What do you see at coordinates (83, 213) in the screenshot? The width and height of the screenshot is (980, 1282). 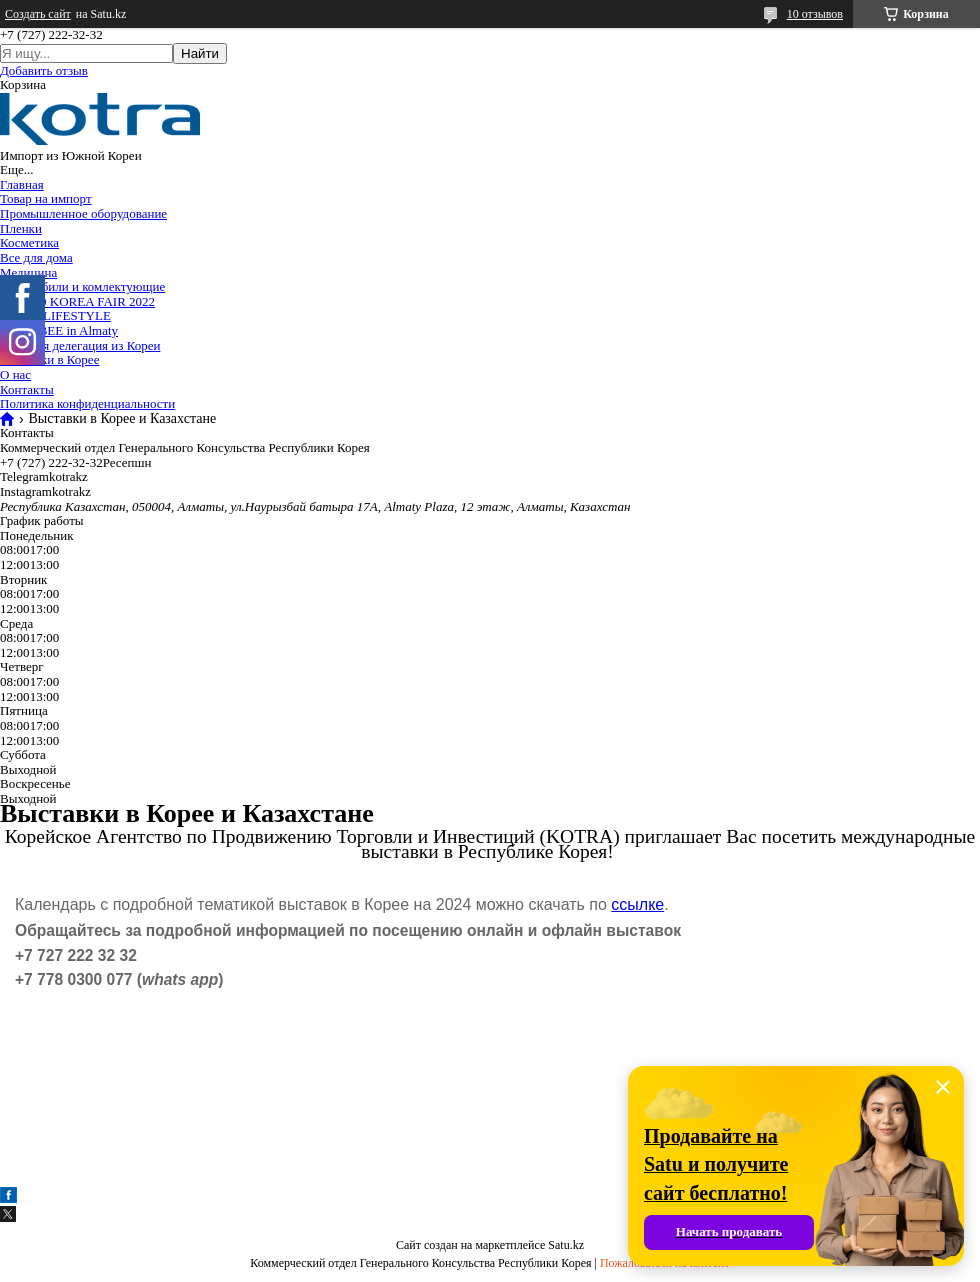 I see `Промышленное оборудование` at bounding box center [83, 213].